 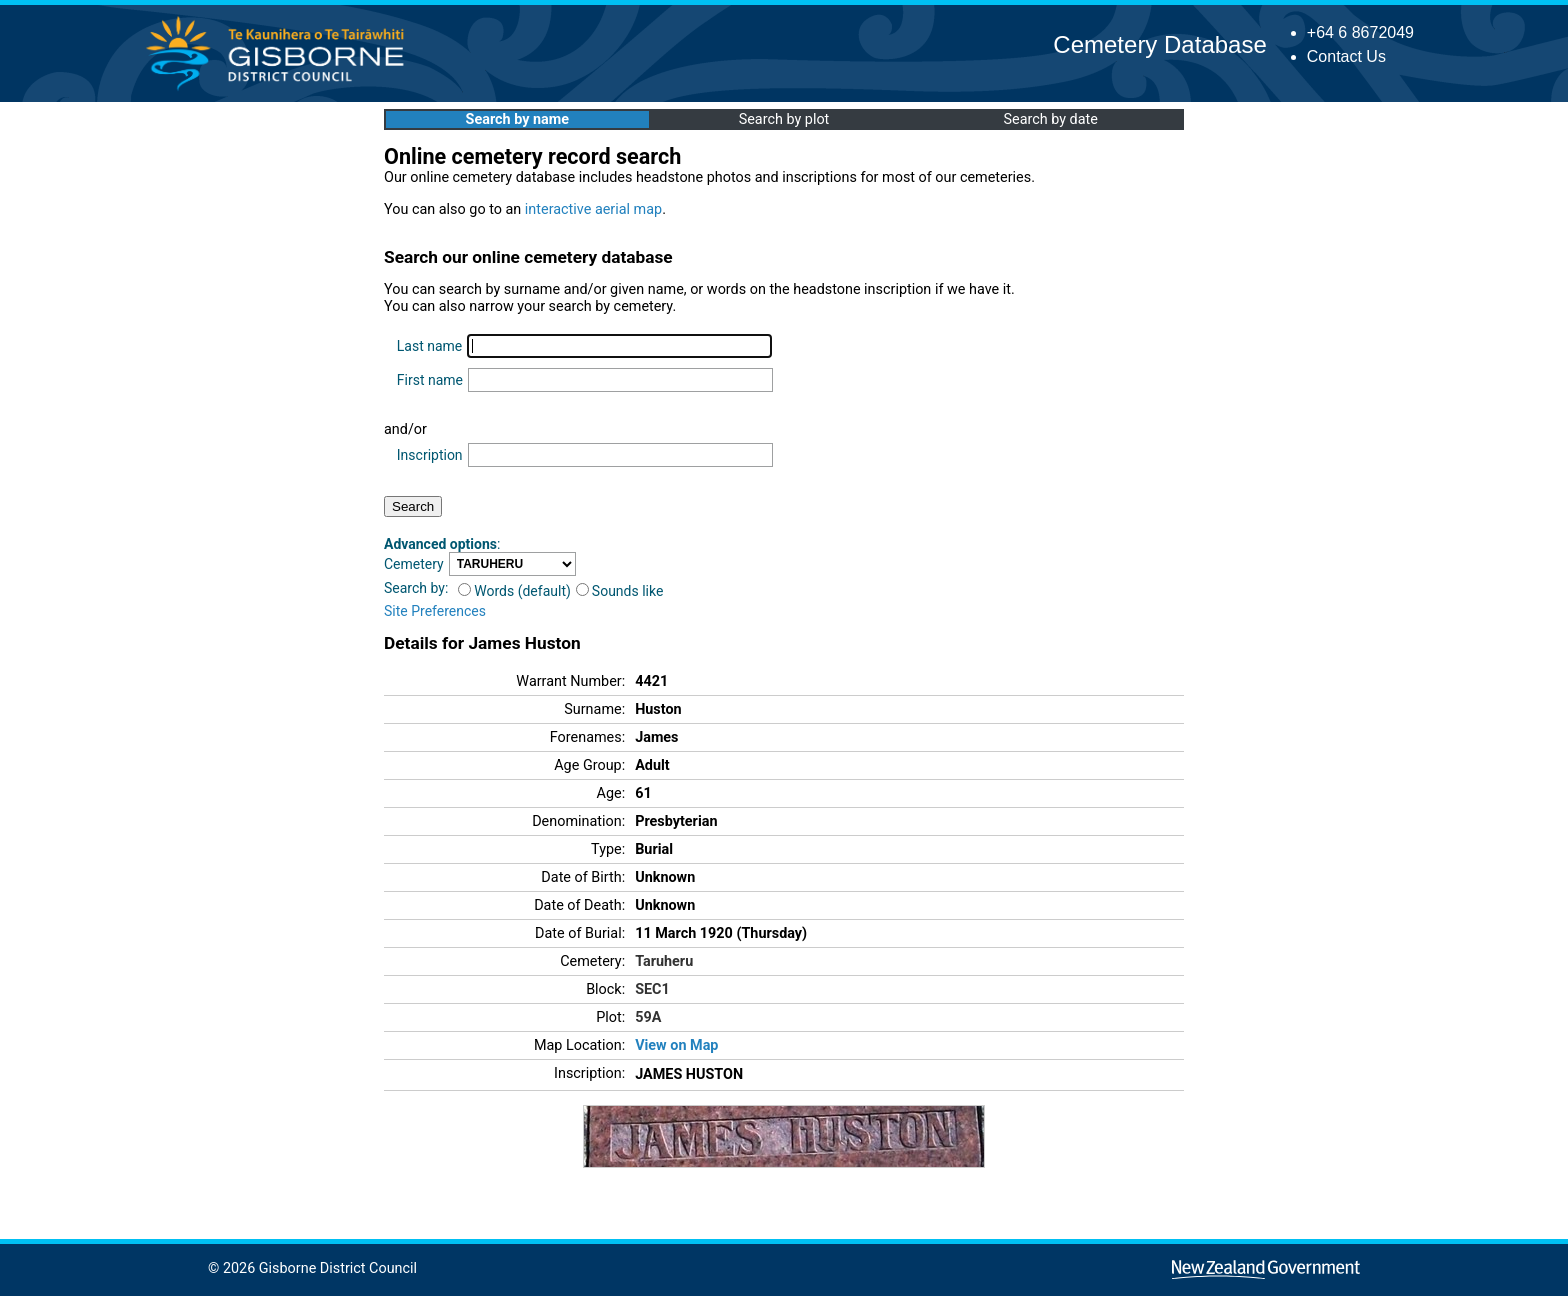 I want to click on Search by:, so click(x=416, y=588).